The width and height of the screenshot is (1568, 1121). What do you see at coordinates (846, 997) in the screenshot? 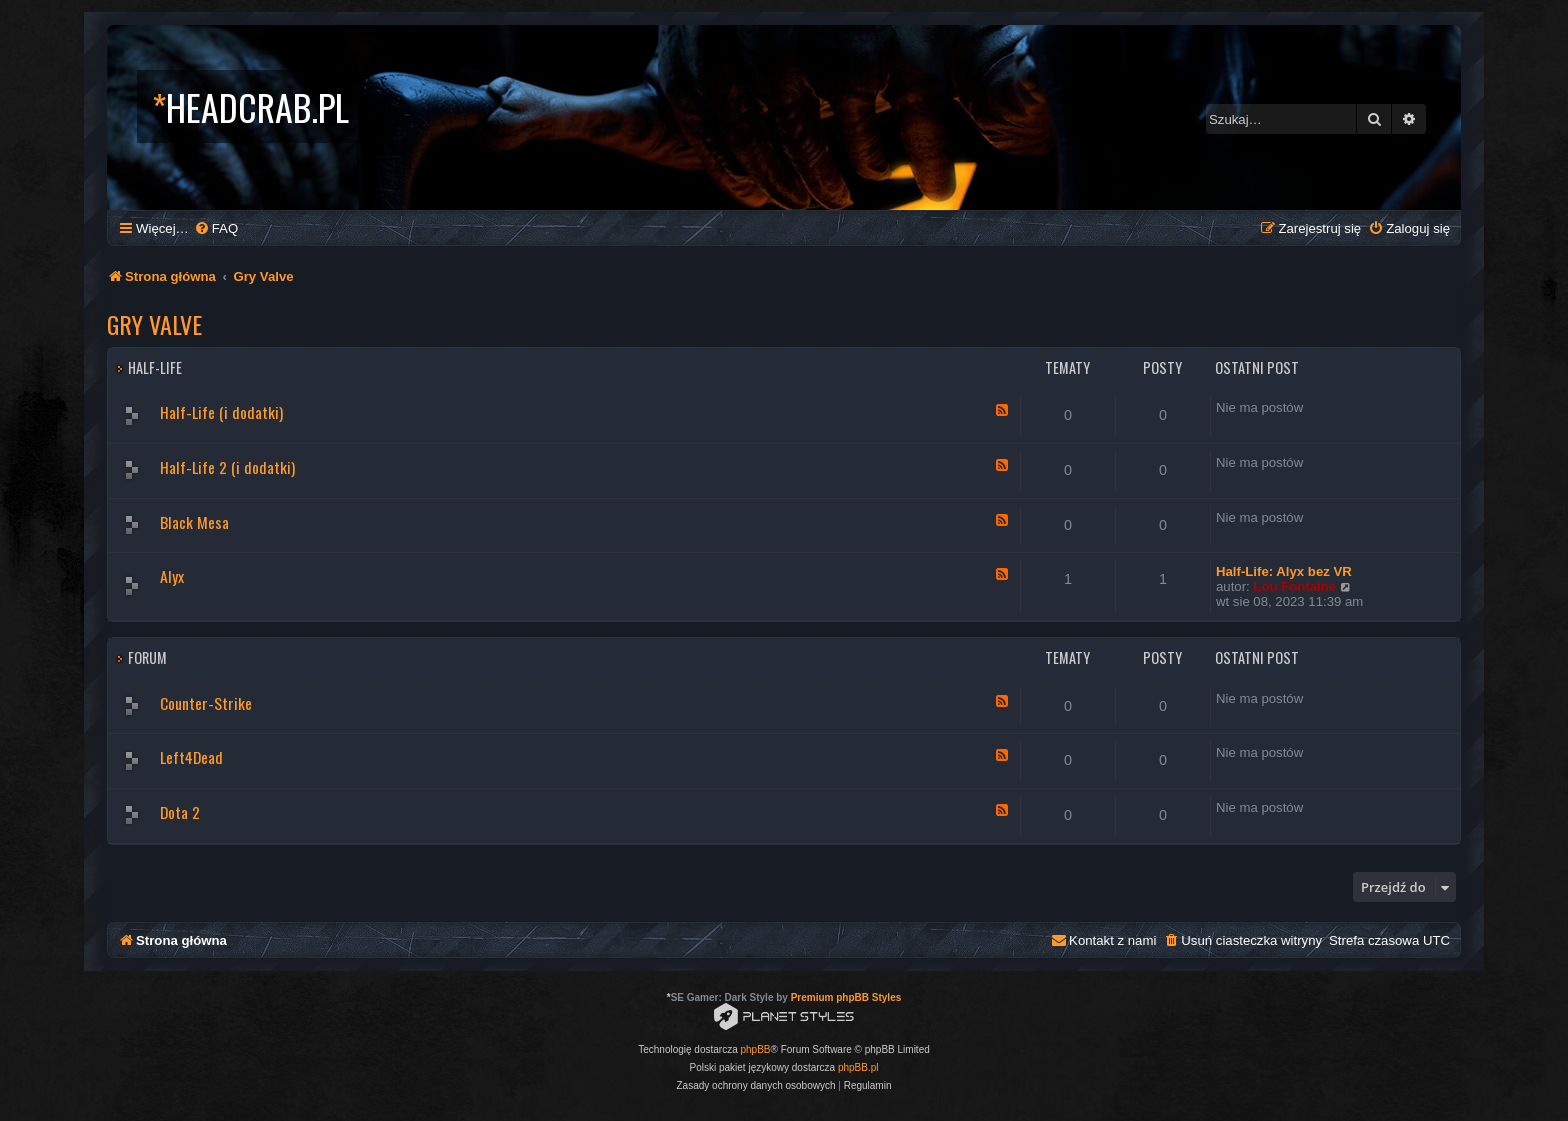
I see `Premium phpBB Styles` at bounding box center [846, 997].